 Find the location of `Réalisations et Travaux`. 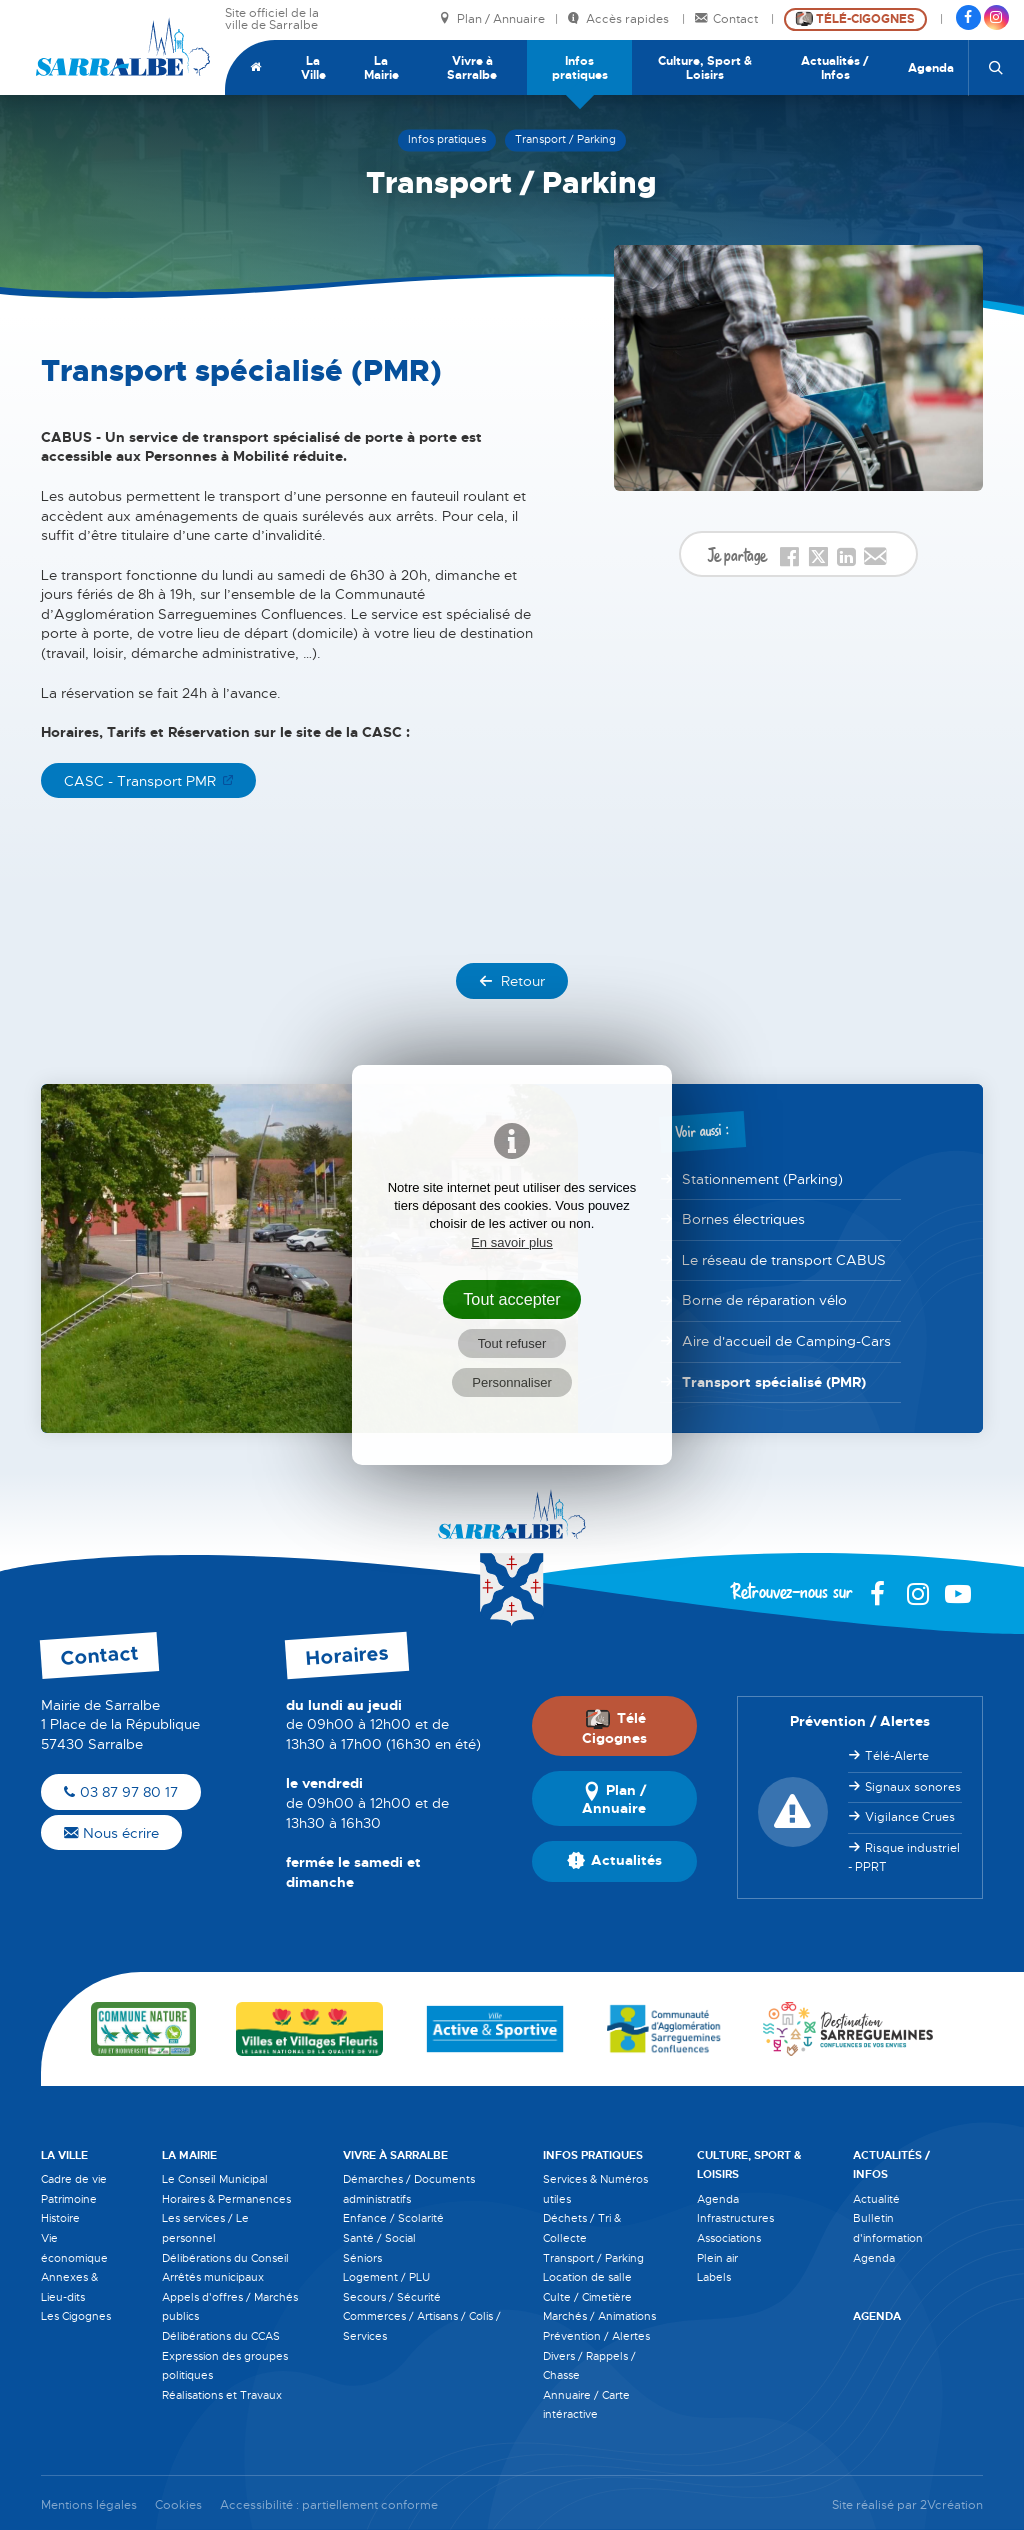

Réalisations et Travaux is located at coordinates (222, 2395).